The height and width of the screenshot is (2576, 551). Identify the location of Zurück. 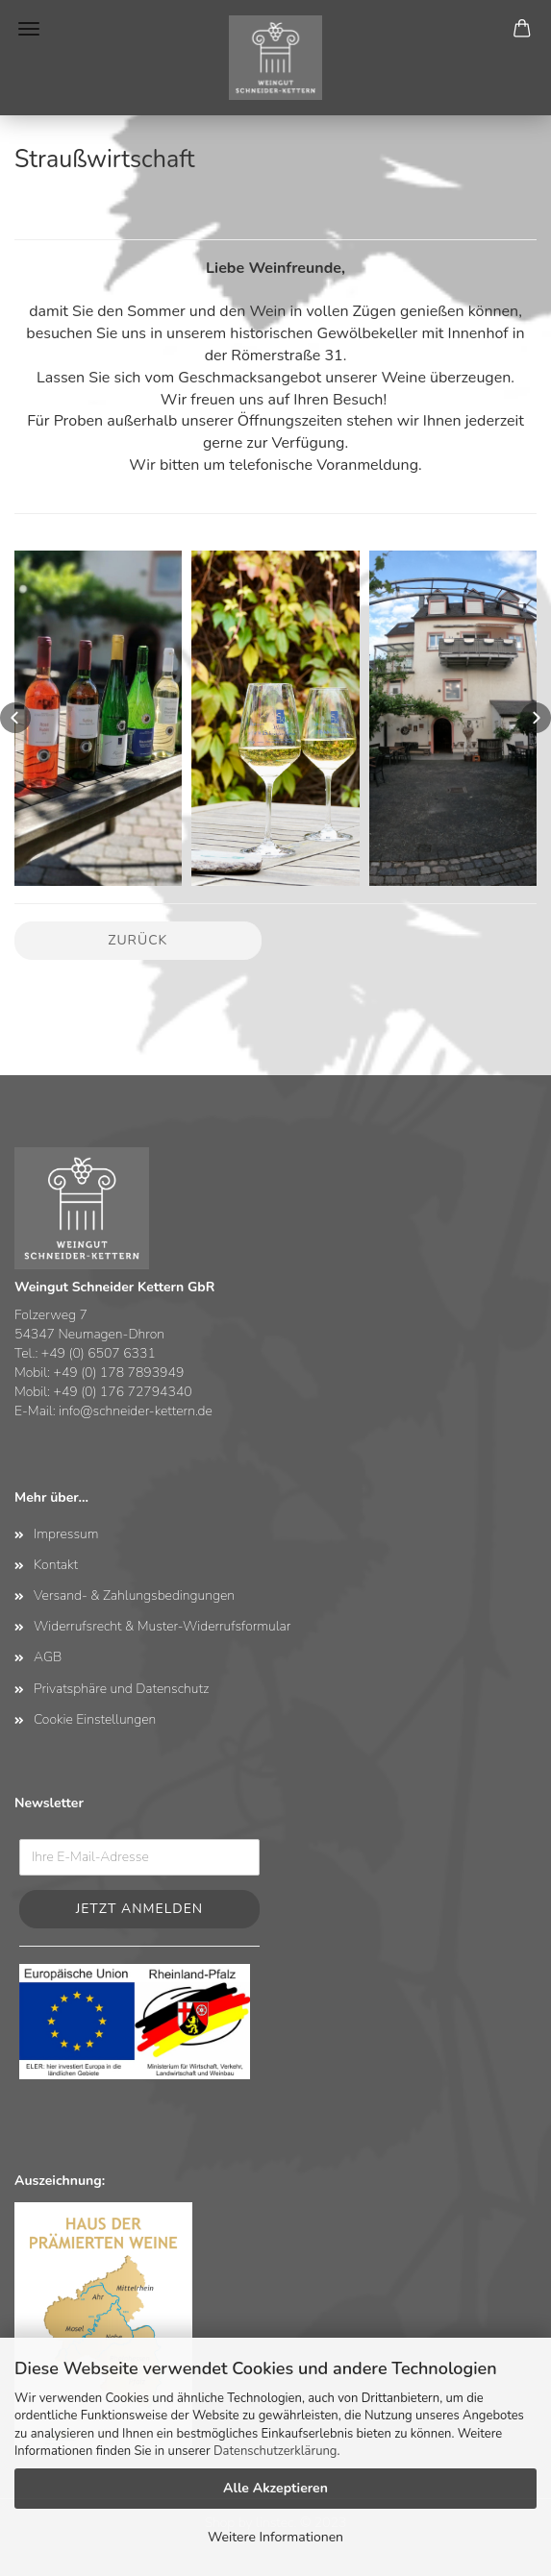
(137, 940).